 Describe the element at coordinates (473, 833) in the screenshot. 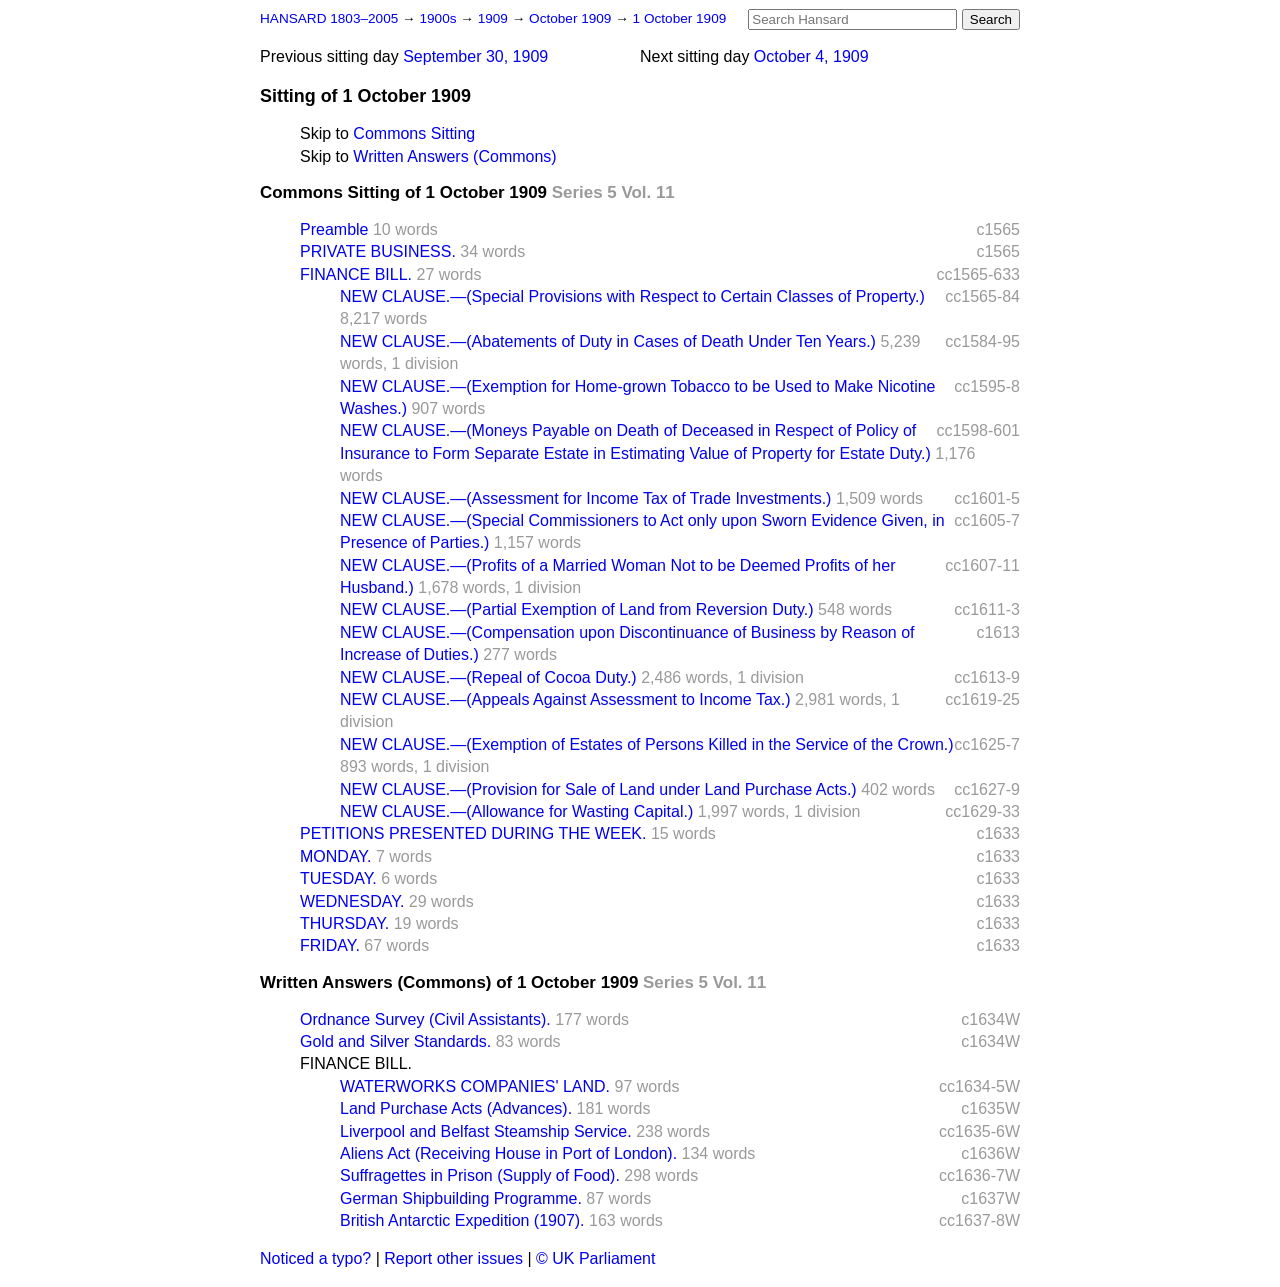

I see `PETITIONS PRESENTED DURING THE WEEK.` at that location.